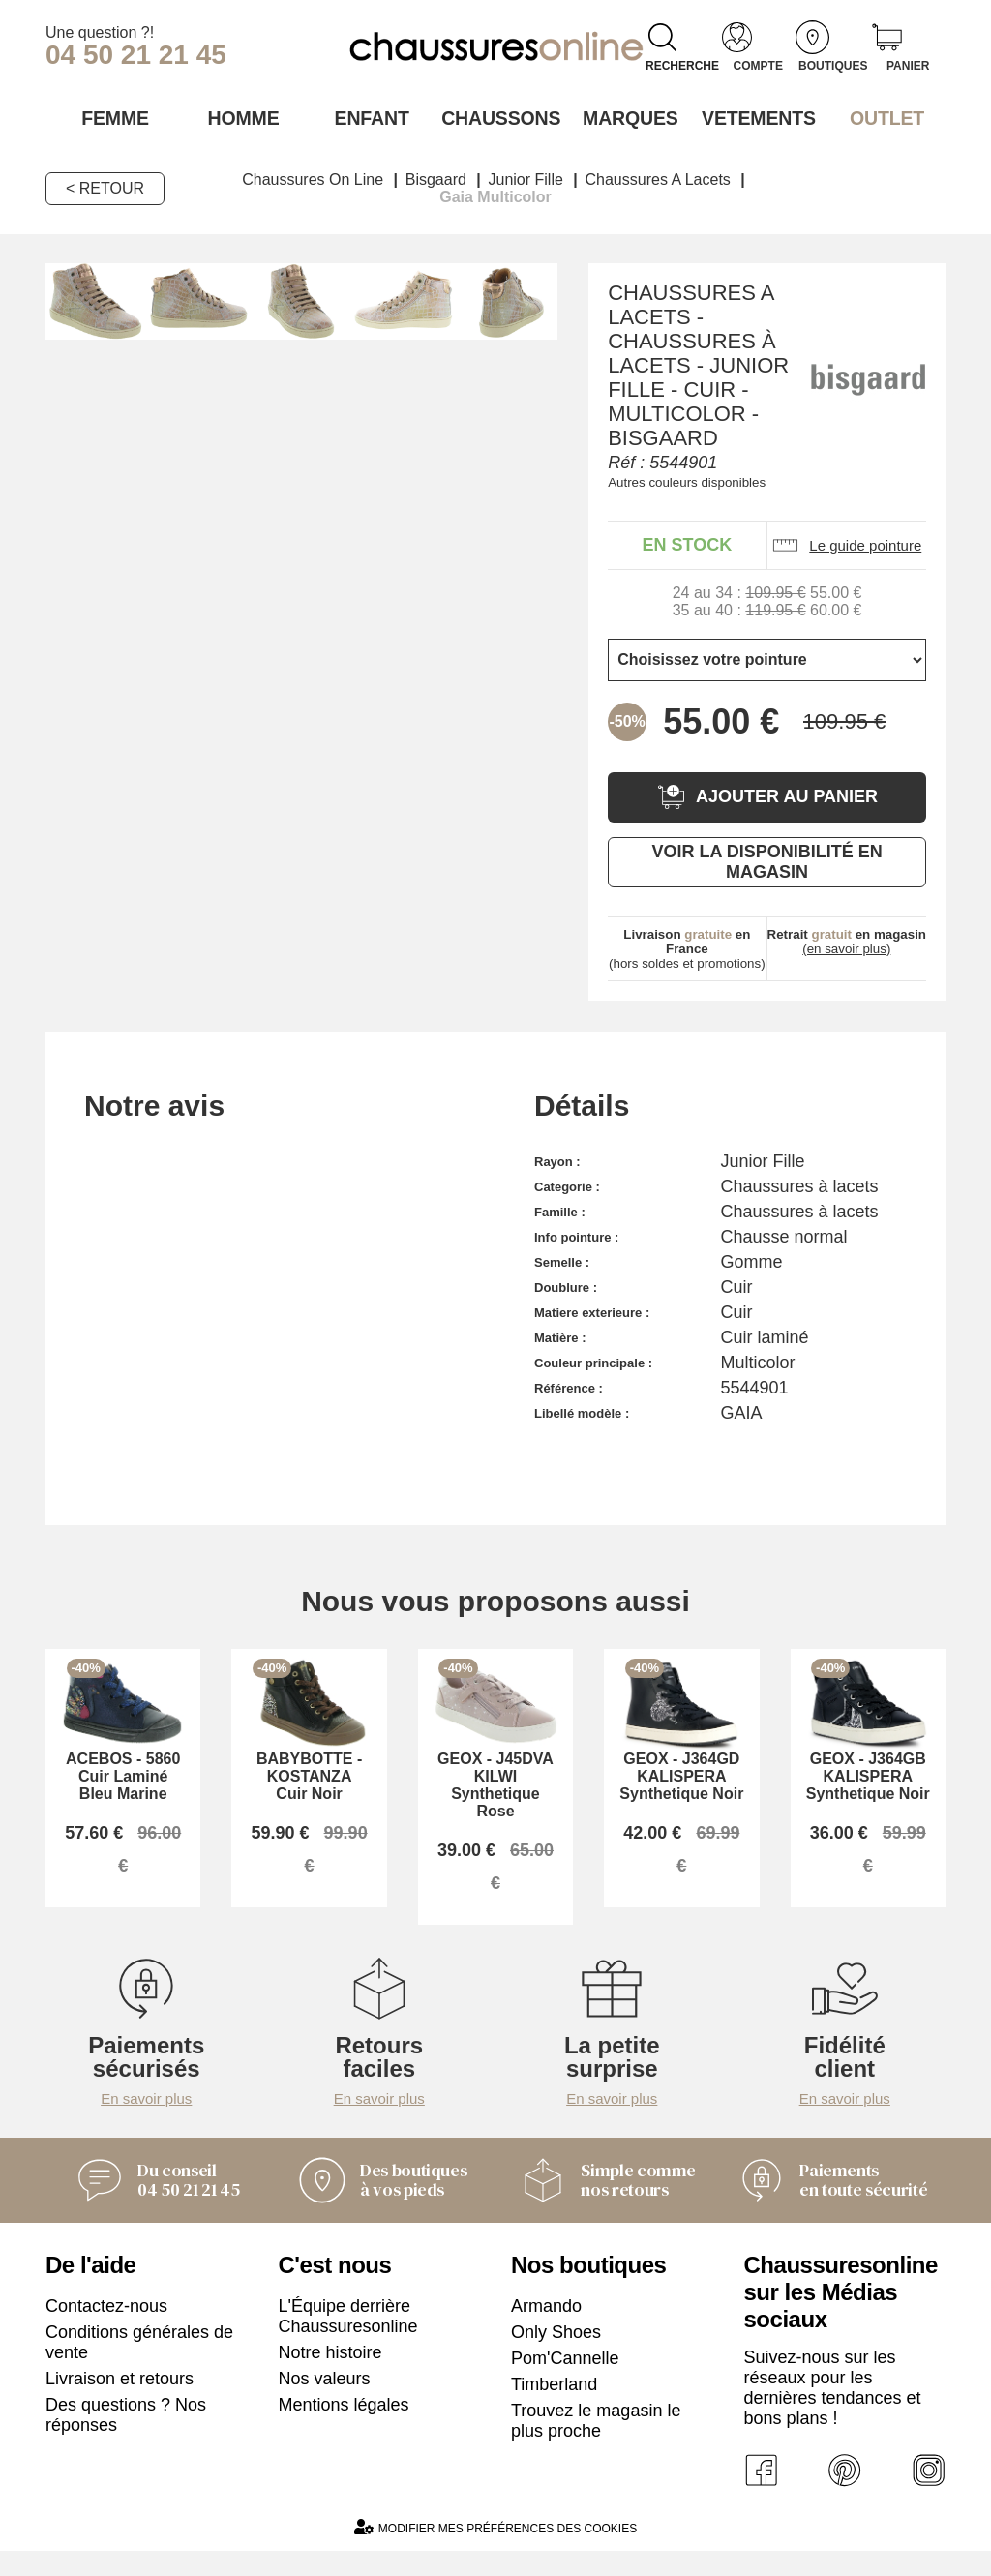 This screenshot has width=991, height=2576. I want to click on Mentions légales, so click(344, 2425).